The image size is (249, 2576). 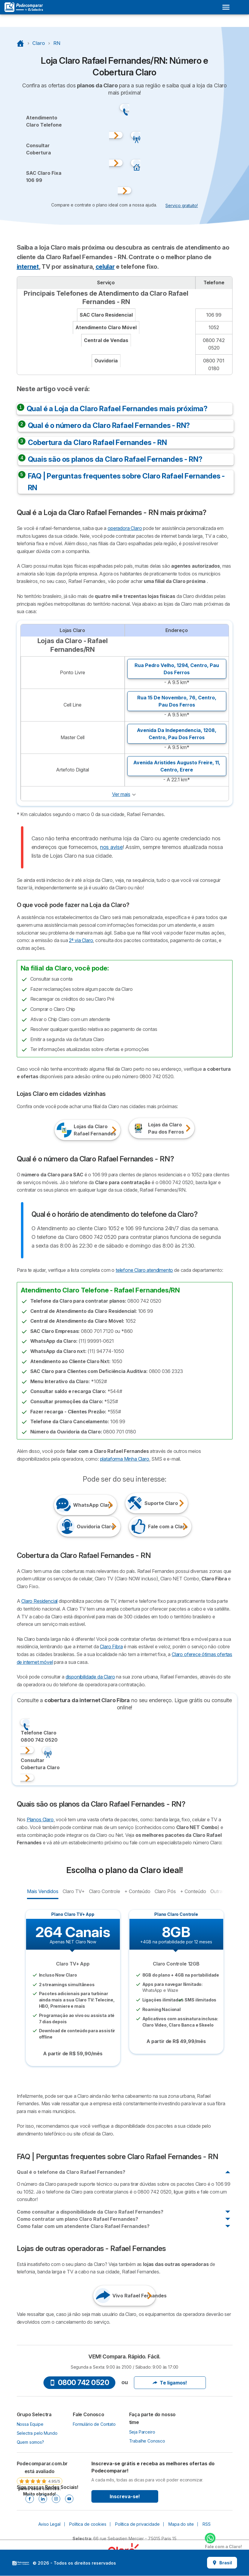 What do you see at coordinates (94, 2424) in the screenshot?
I see `Formulário de Contato` at bounding box center [94, 2424].